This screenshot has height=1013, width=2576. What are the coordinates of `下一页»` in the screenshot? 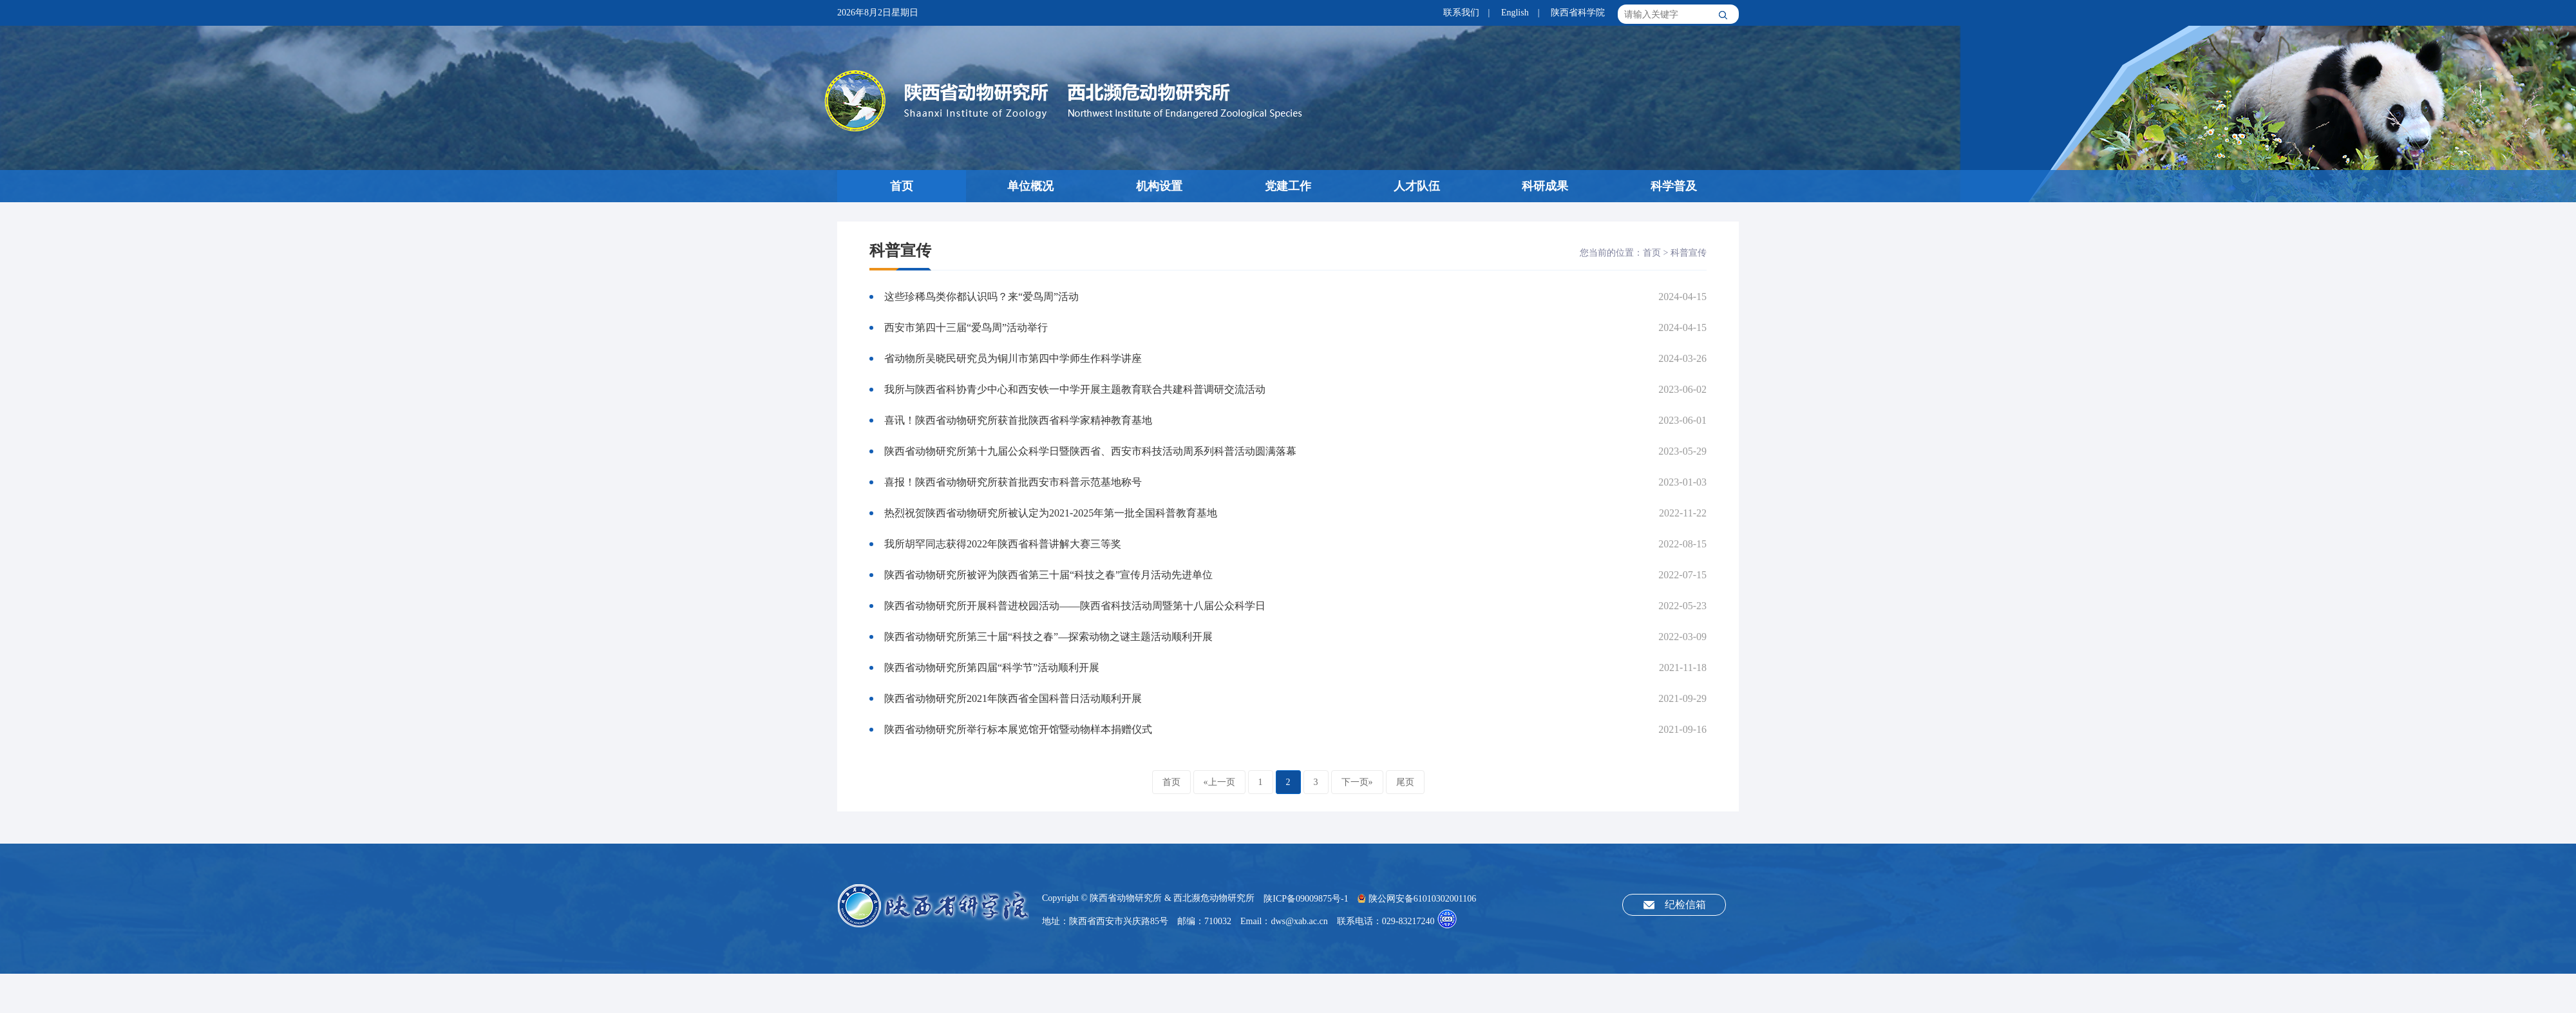 It's located at (1357, 782).